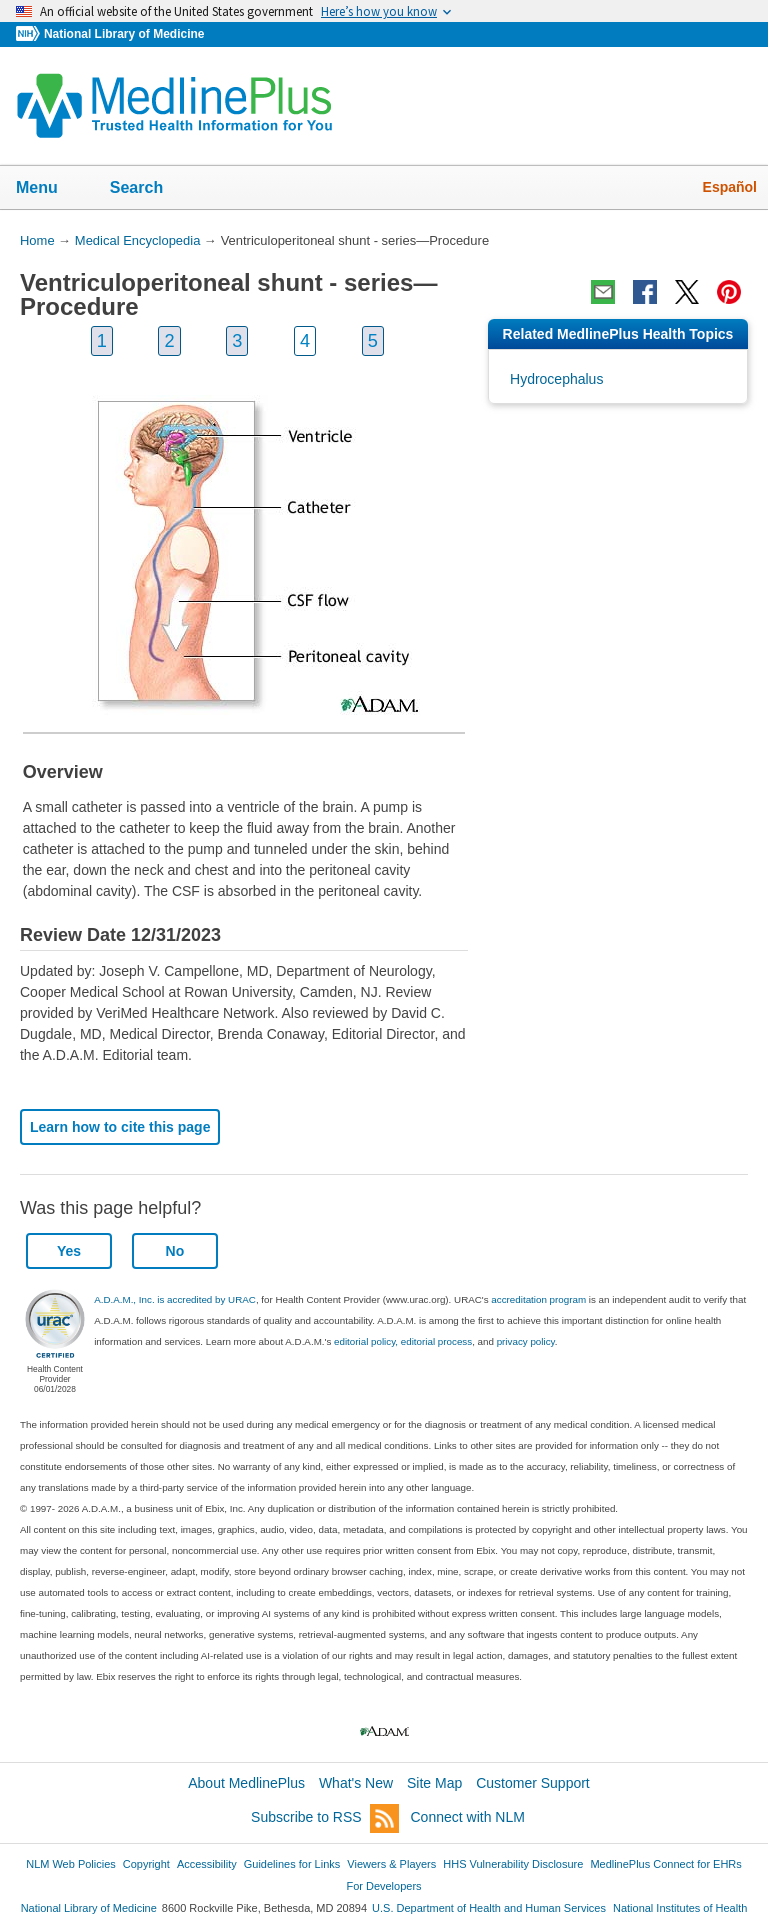  I want to click on Connect with NLM, so click(468, 1817).